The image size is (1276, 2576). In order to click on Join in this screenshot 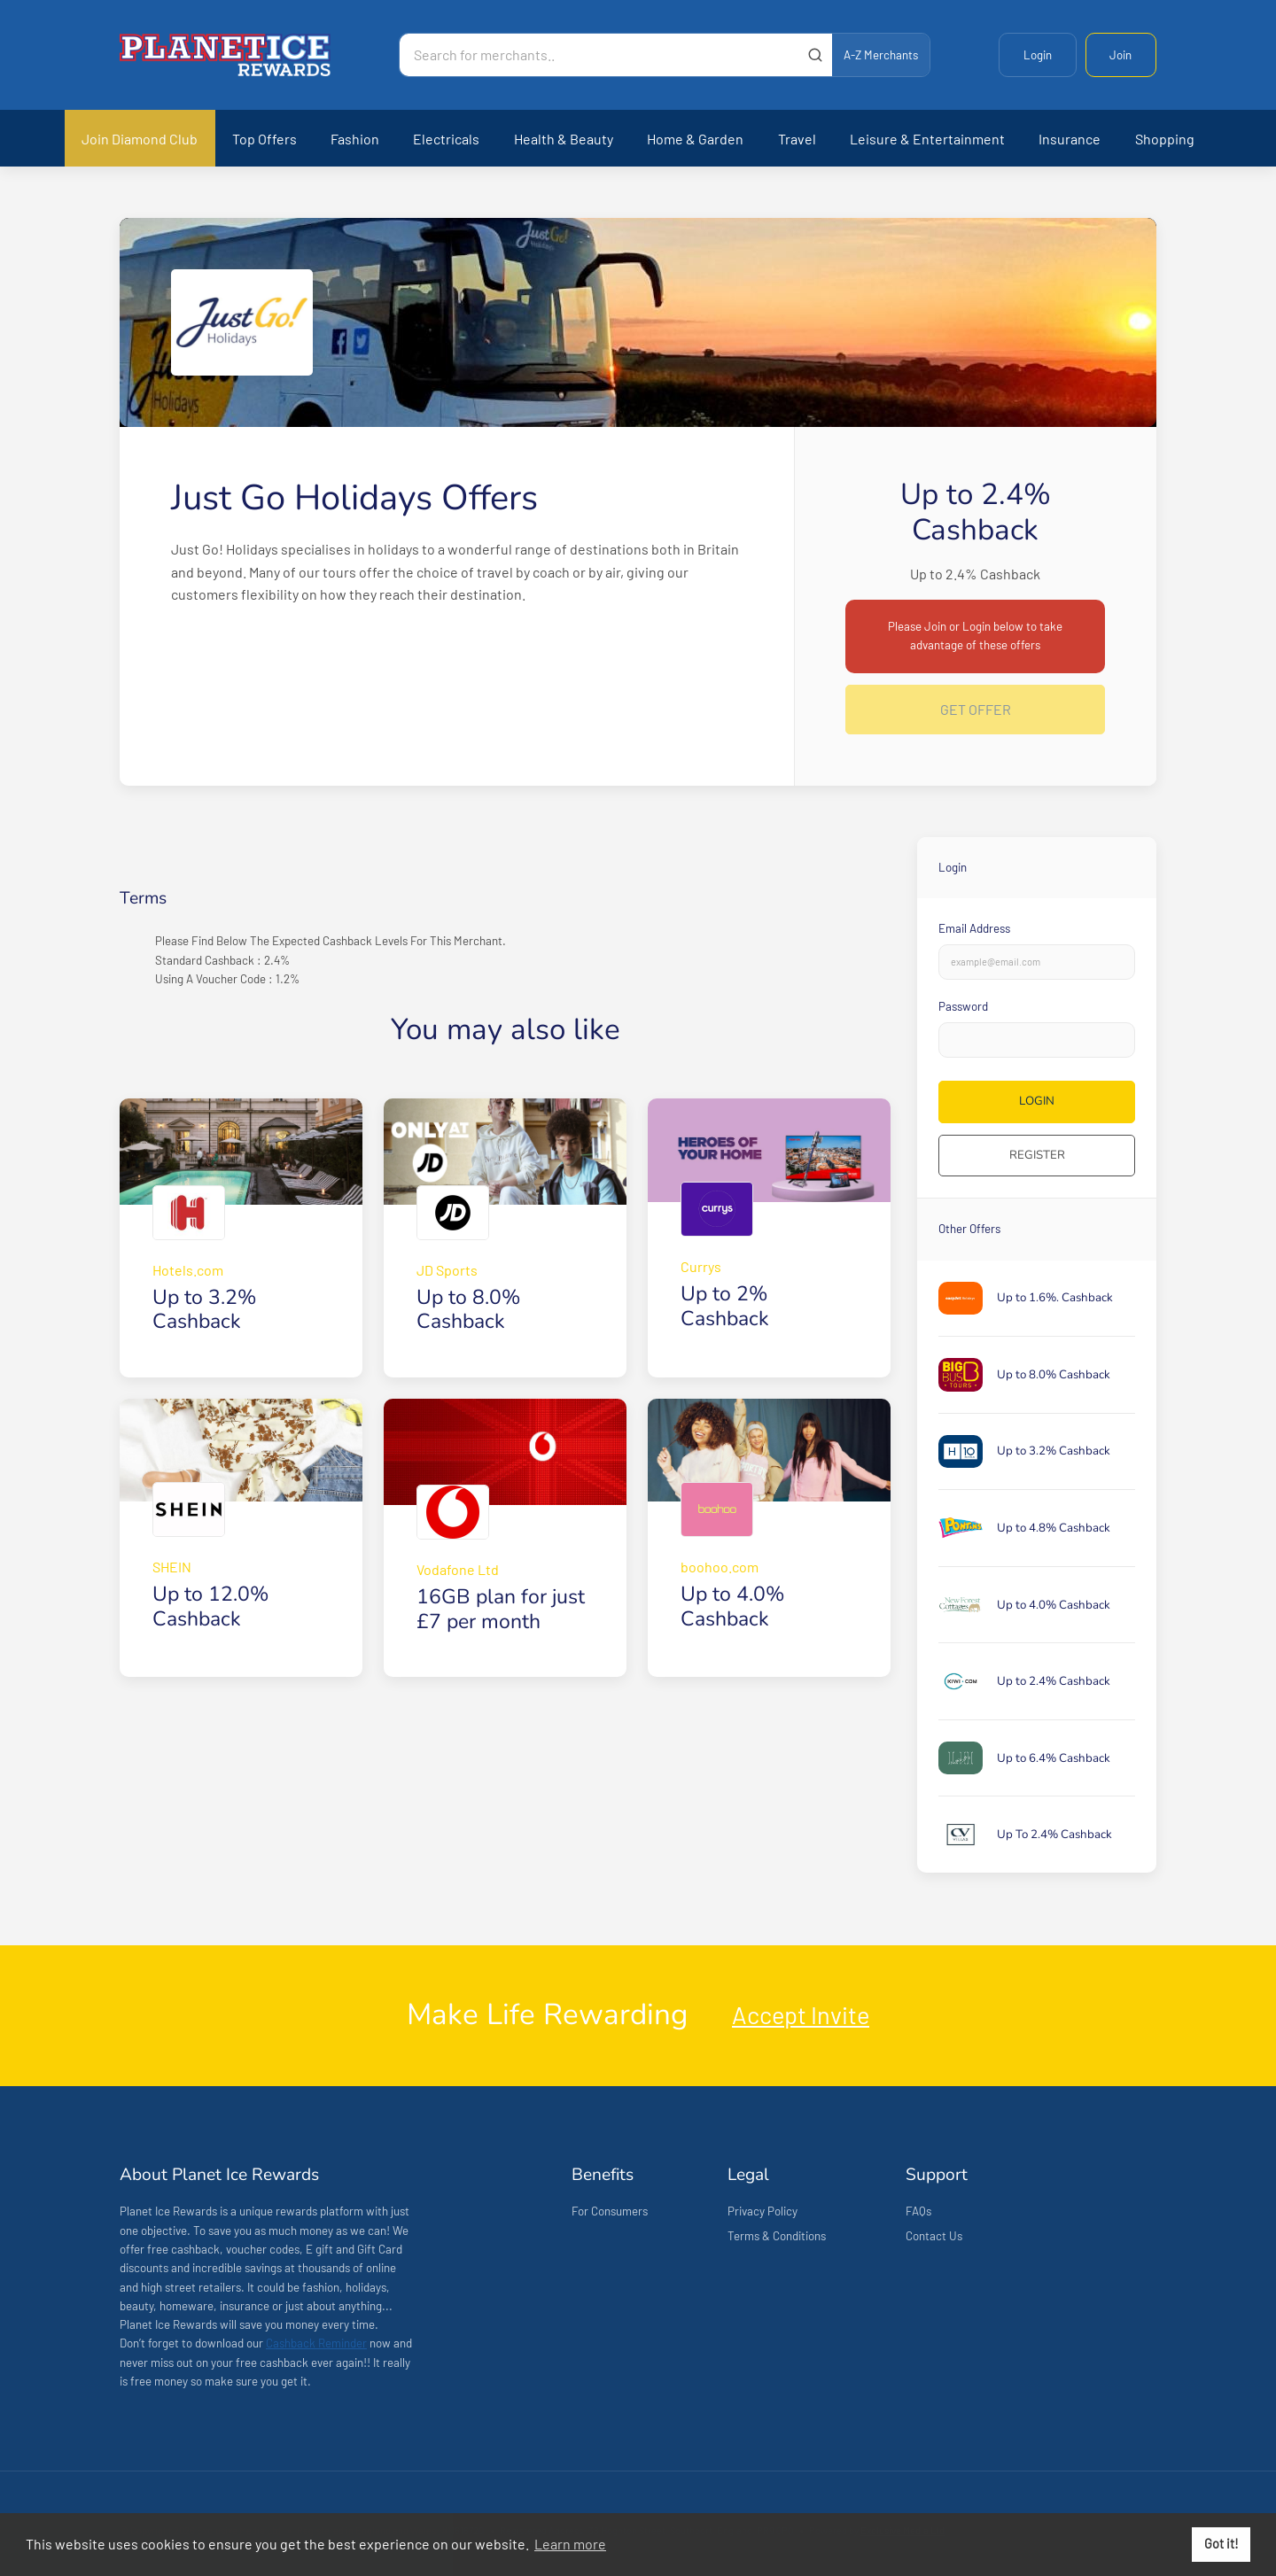, I will do `click(1120, 55)`.